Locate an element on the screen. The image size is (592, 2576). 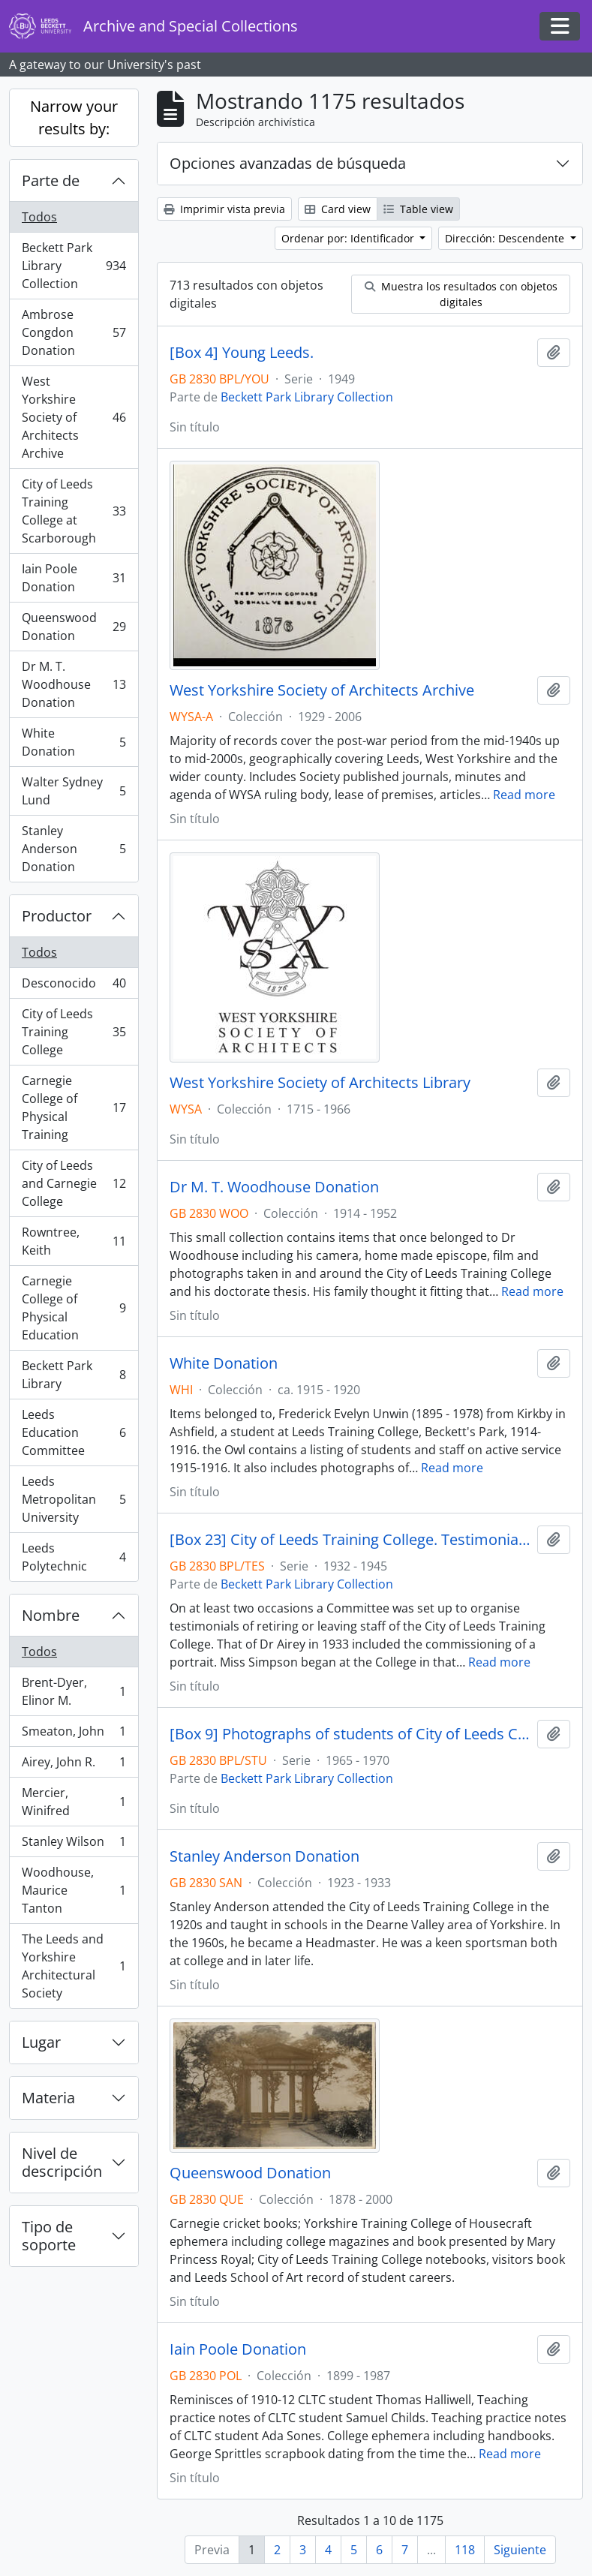
Siguiente is located at coordinates (520, 2549).